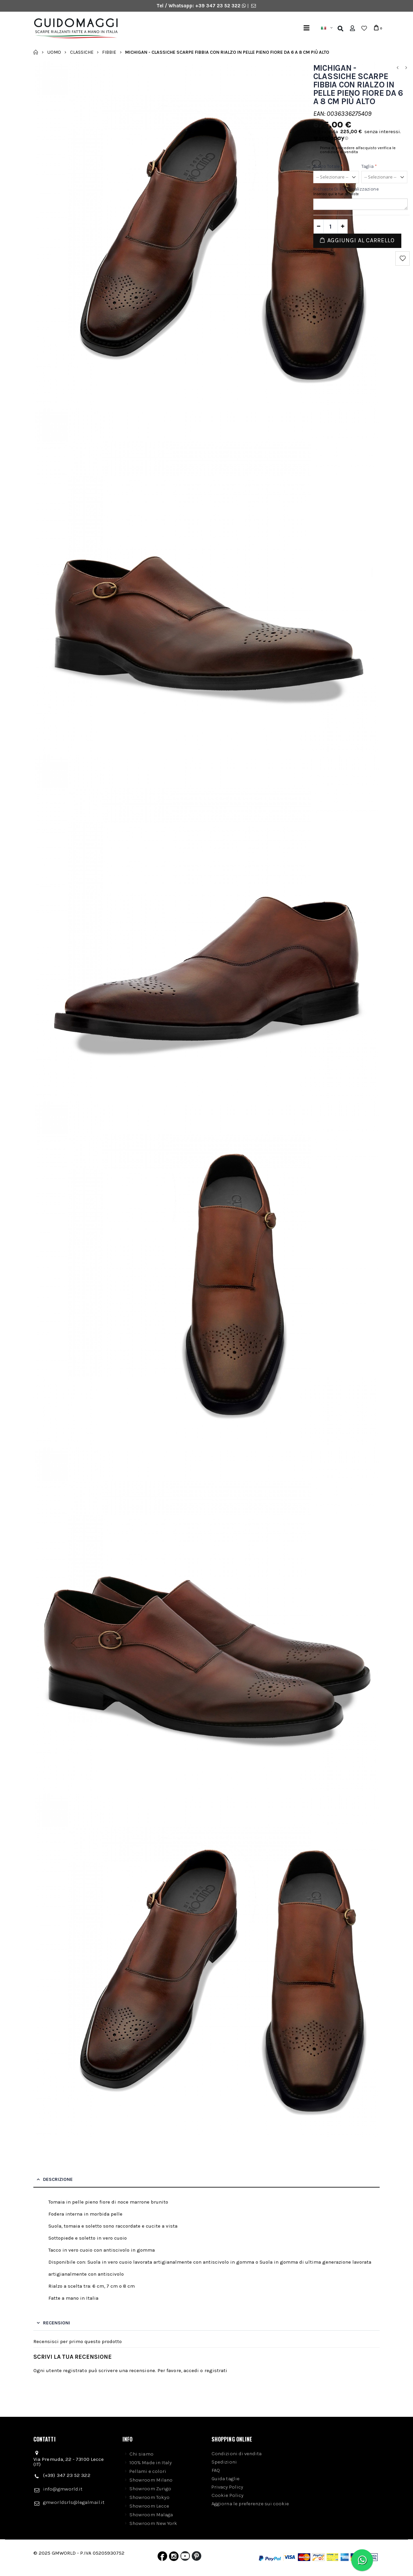 The image size is (413, 2576). What do you see at coordinates (358, 150) in the screenshot?
I see `Prima di procedere all'acquisto verifica le condizioni di vendita` at bounding box center [358, 150].